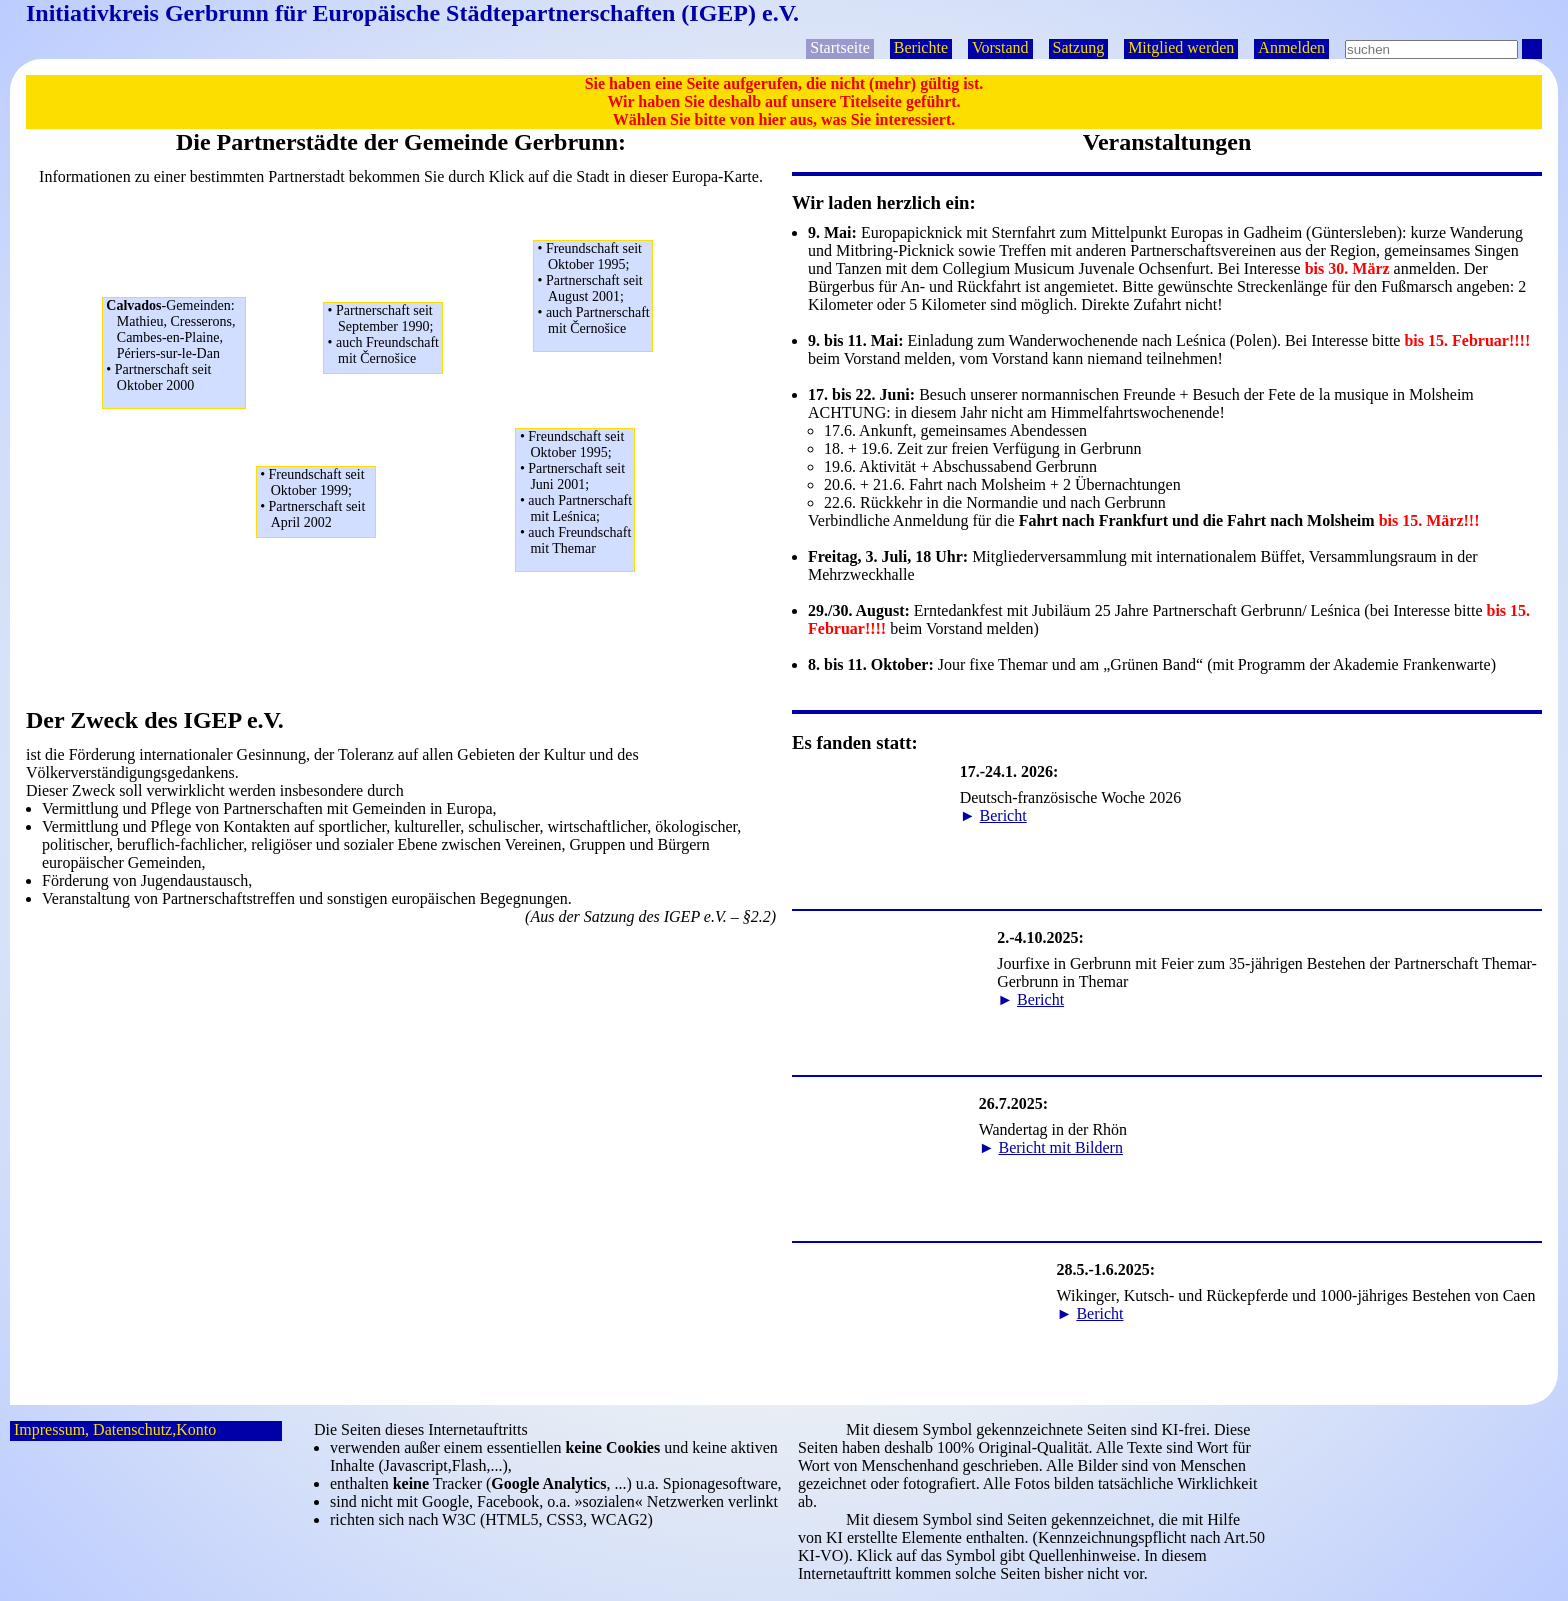 Image resolution: width=1568 pixels, height=1601 pixels. What do you see at coordinates (1181, 47) in the screenshot?
I see `Mitglied werden` at bounding box center [1181, 47].